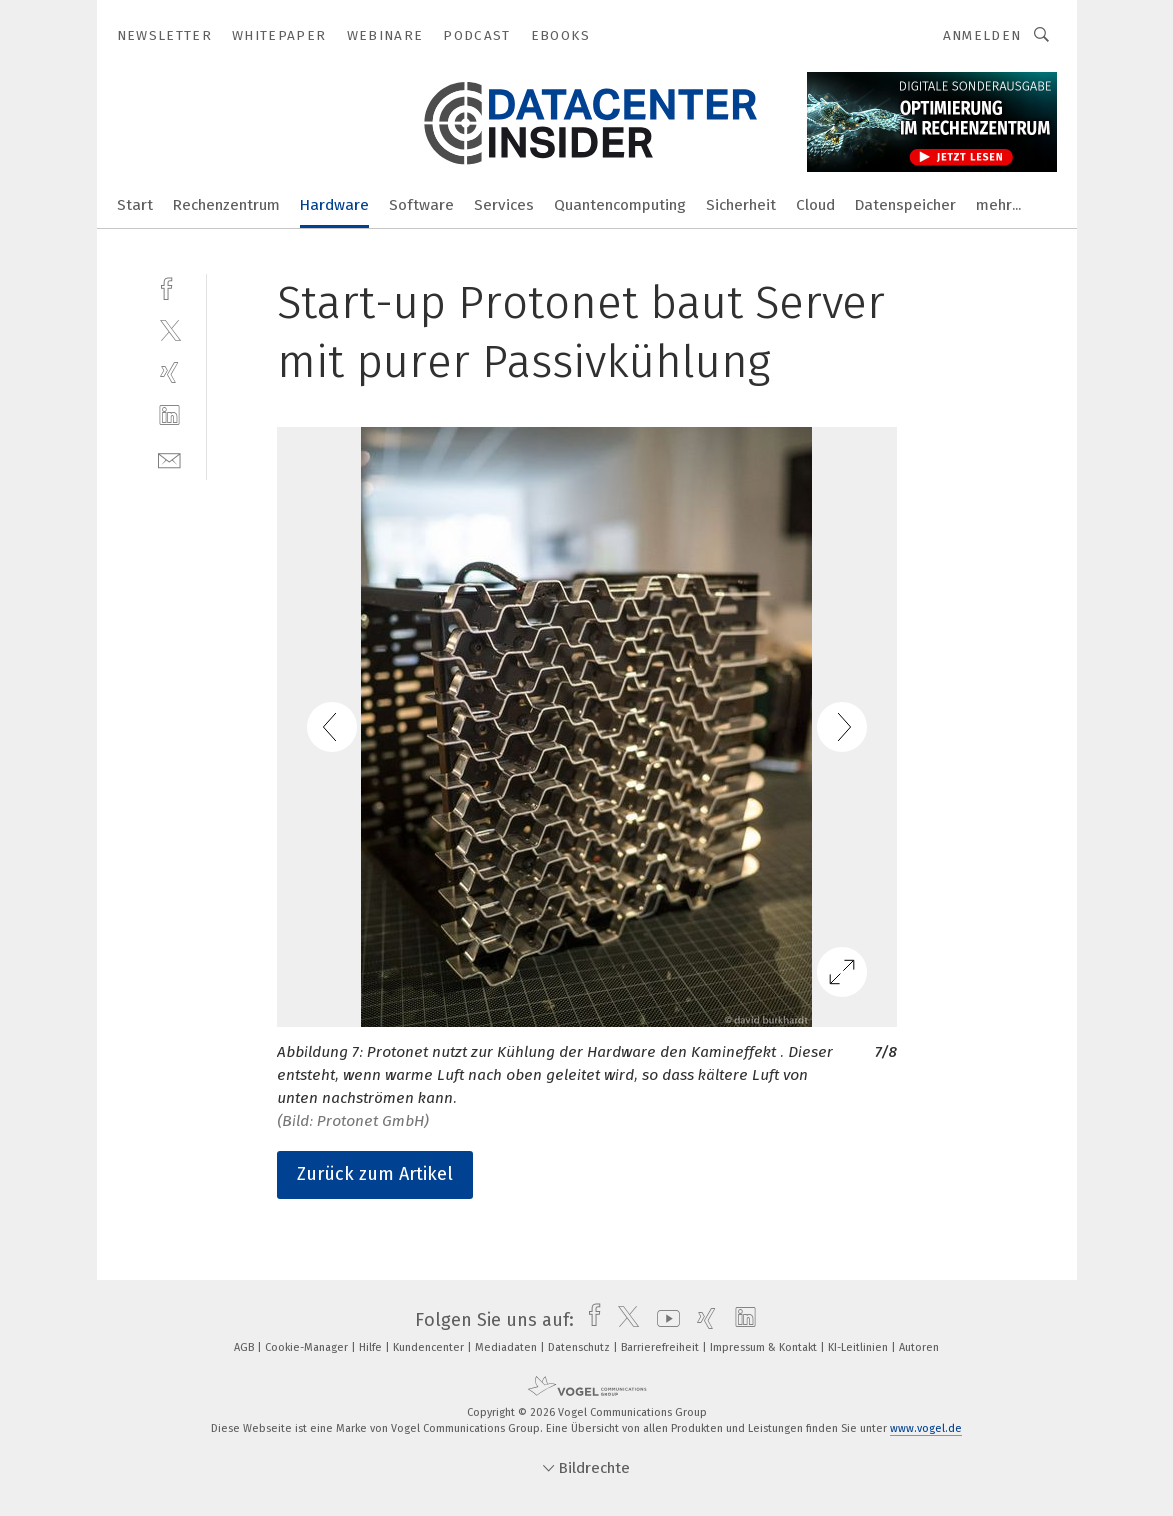 This screenshot has width=1173, height=1516. I want to click on Cookie-Manager, so click(308, 1347).